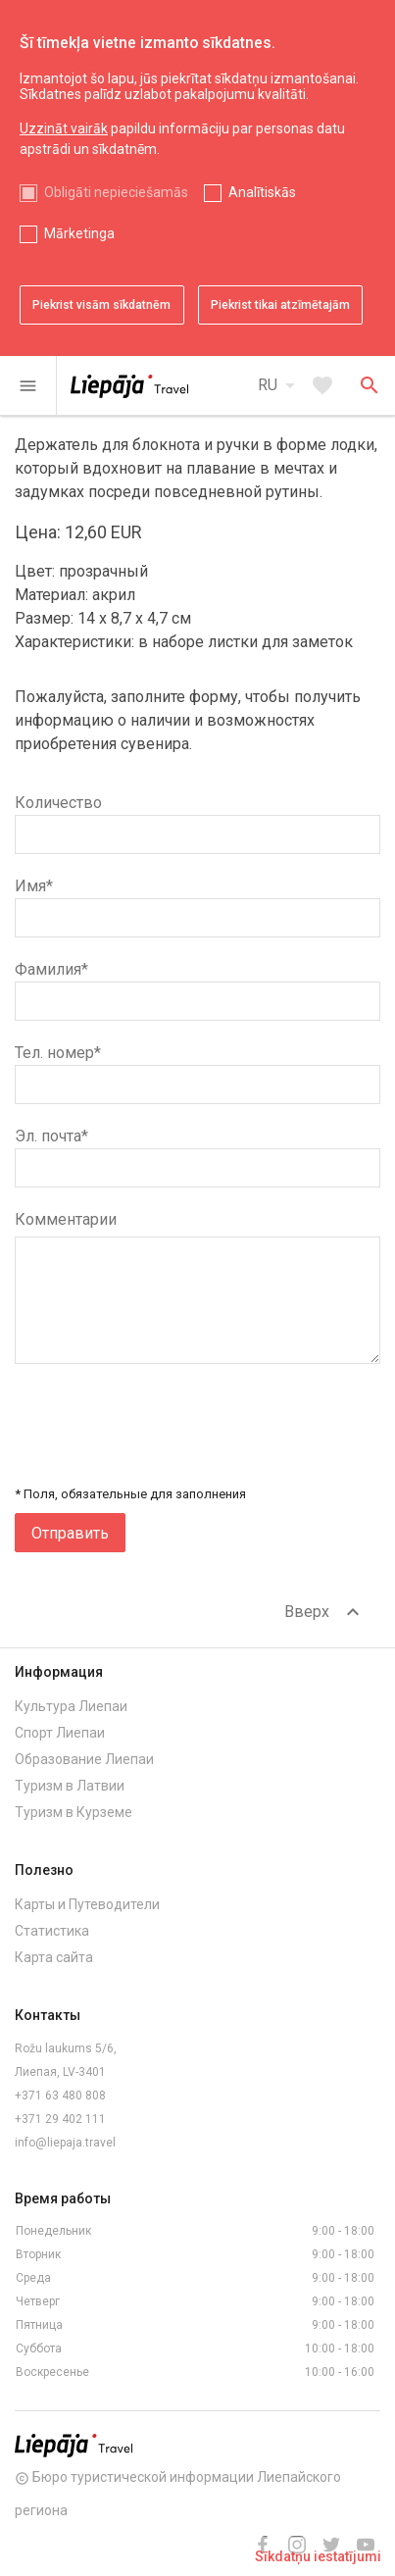  Describe the element at coordinates (65, 2142) in the screenshot. I see `info@liepaja.travel` at that location.